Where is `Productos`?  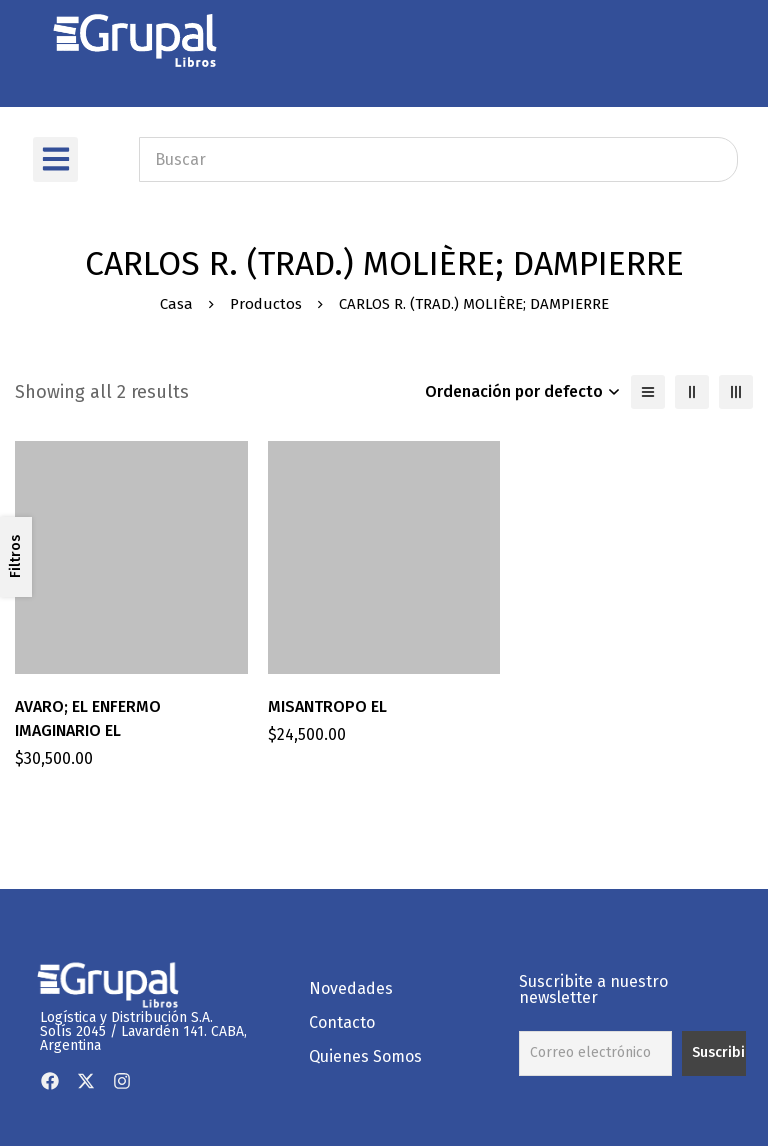
Productos is located at coordinates (266, 304).